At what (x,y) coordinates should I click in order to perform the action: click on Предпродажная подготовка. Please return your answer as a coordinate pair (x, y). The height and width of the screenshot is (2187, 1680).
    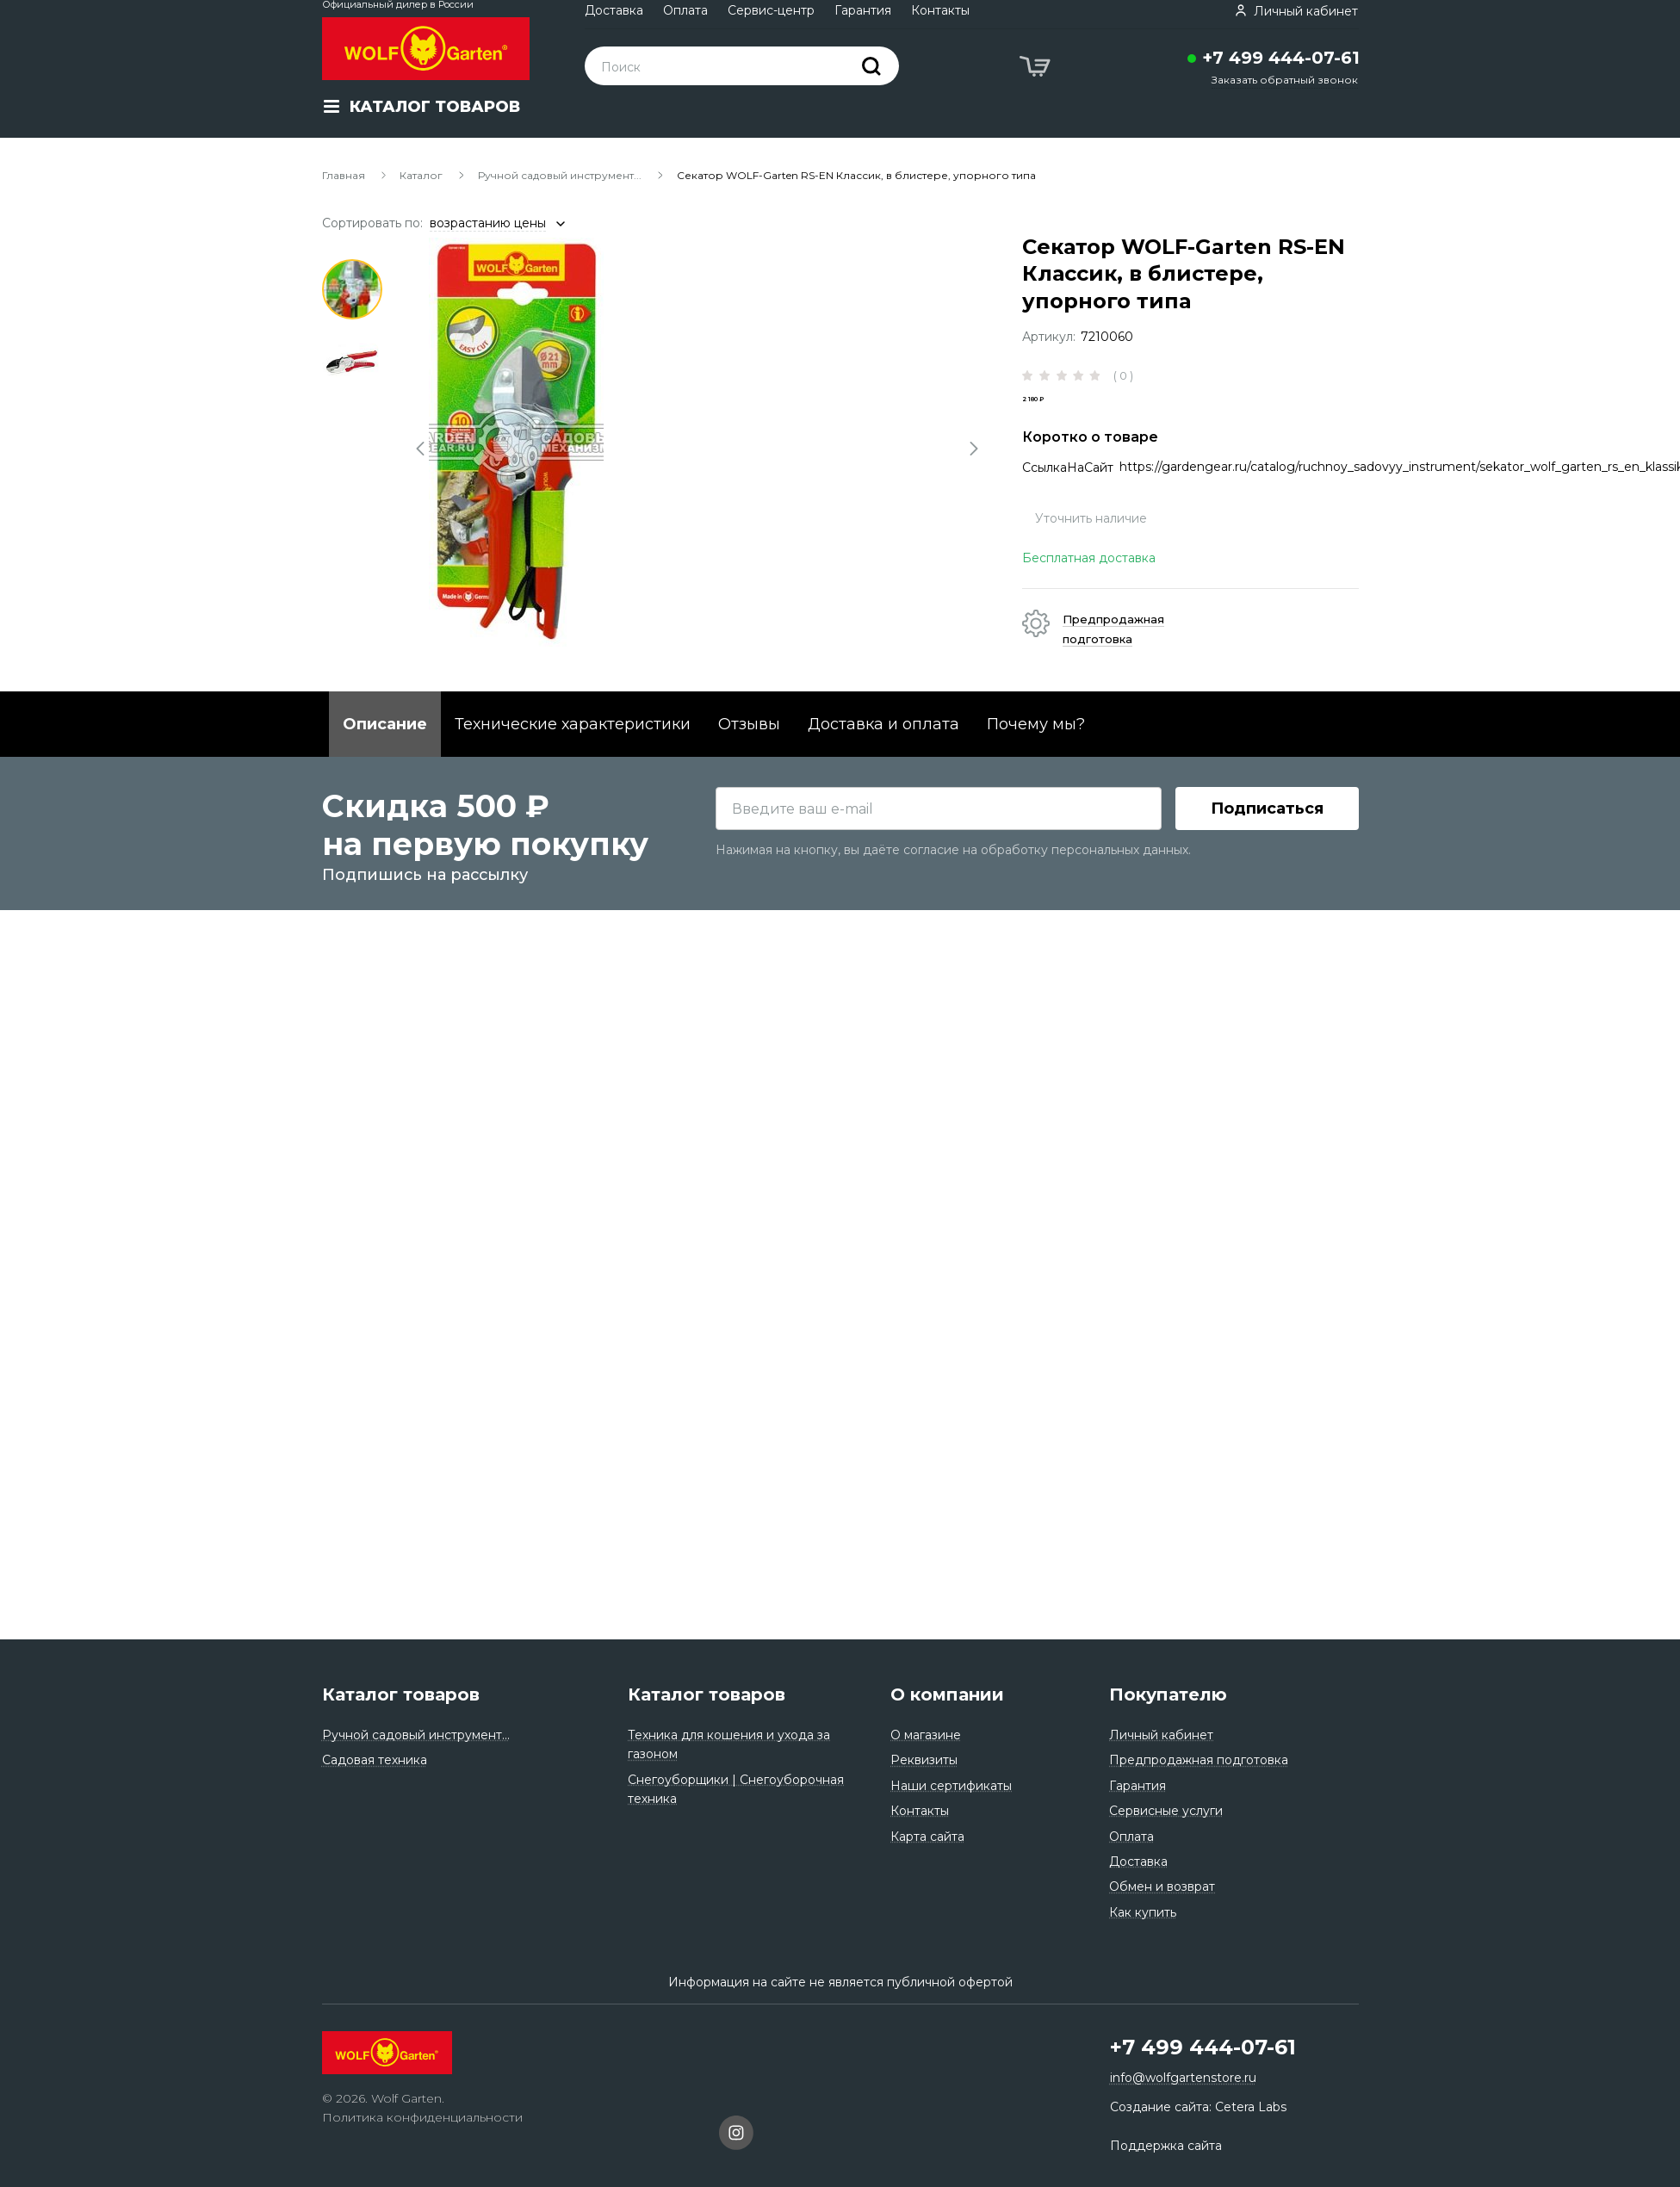
    Looking at the image, I should click on (1198, 1760).